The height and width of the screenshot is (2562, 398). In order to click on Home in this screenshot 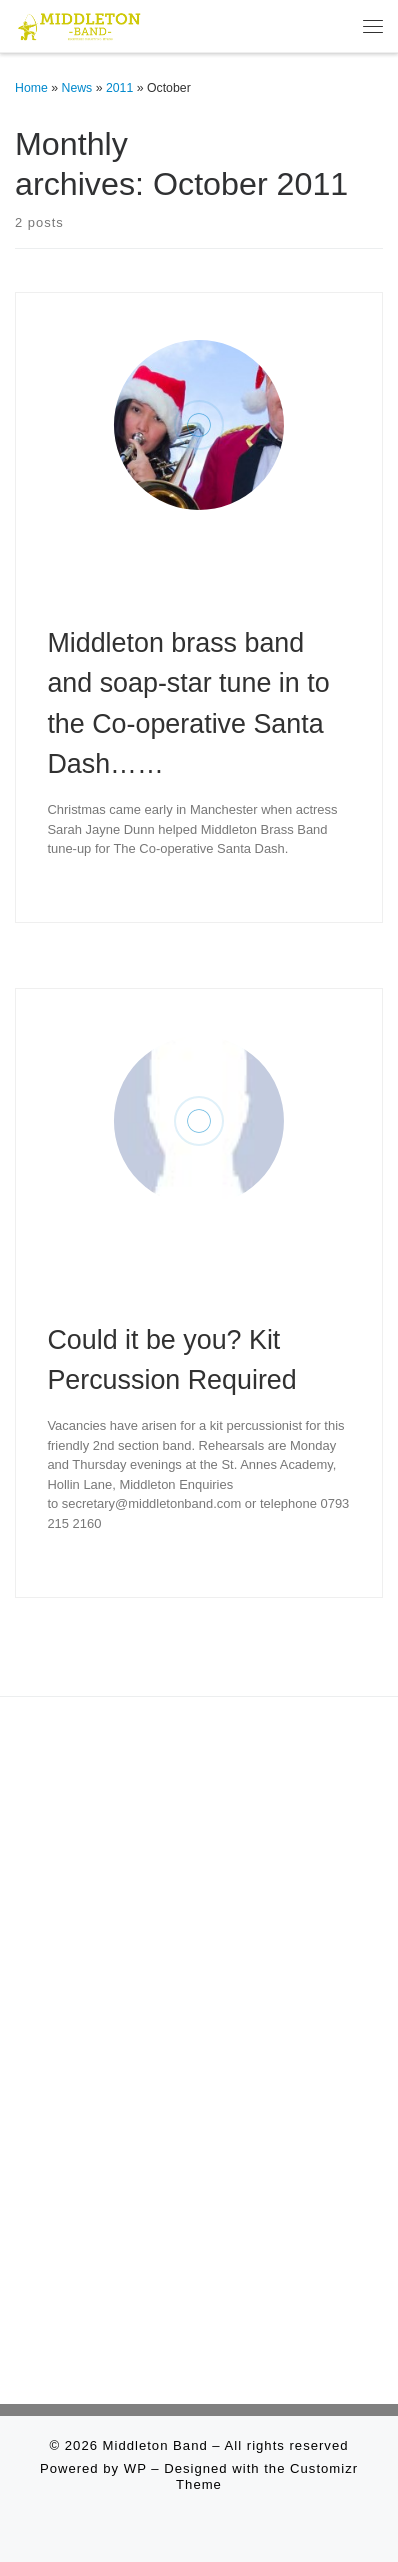, I will do `click(31, 88)`.